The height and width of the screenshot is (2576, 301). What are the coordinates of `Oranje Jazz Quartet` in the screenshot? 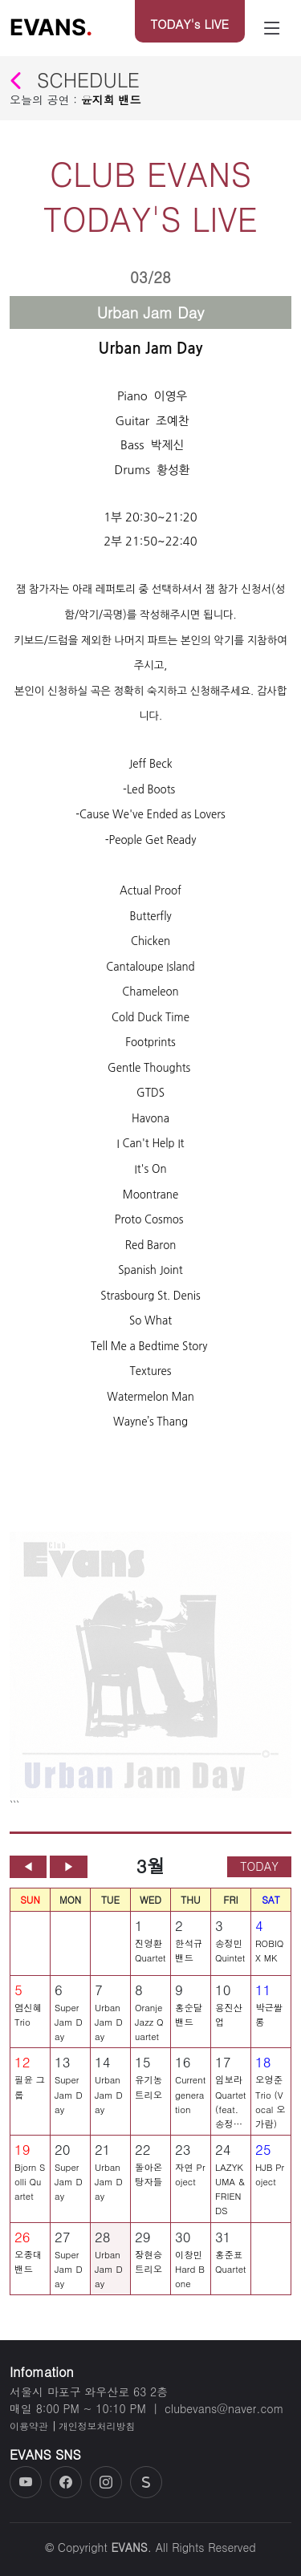 It's located at (149, 2030).